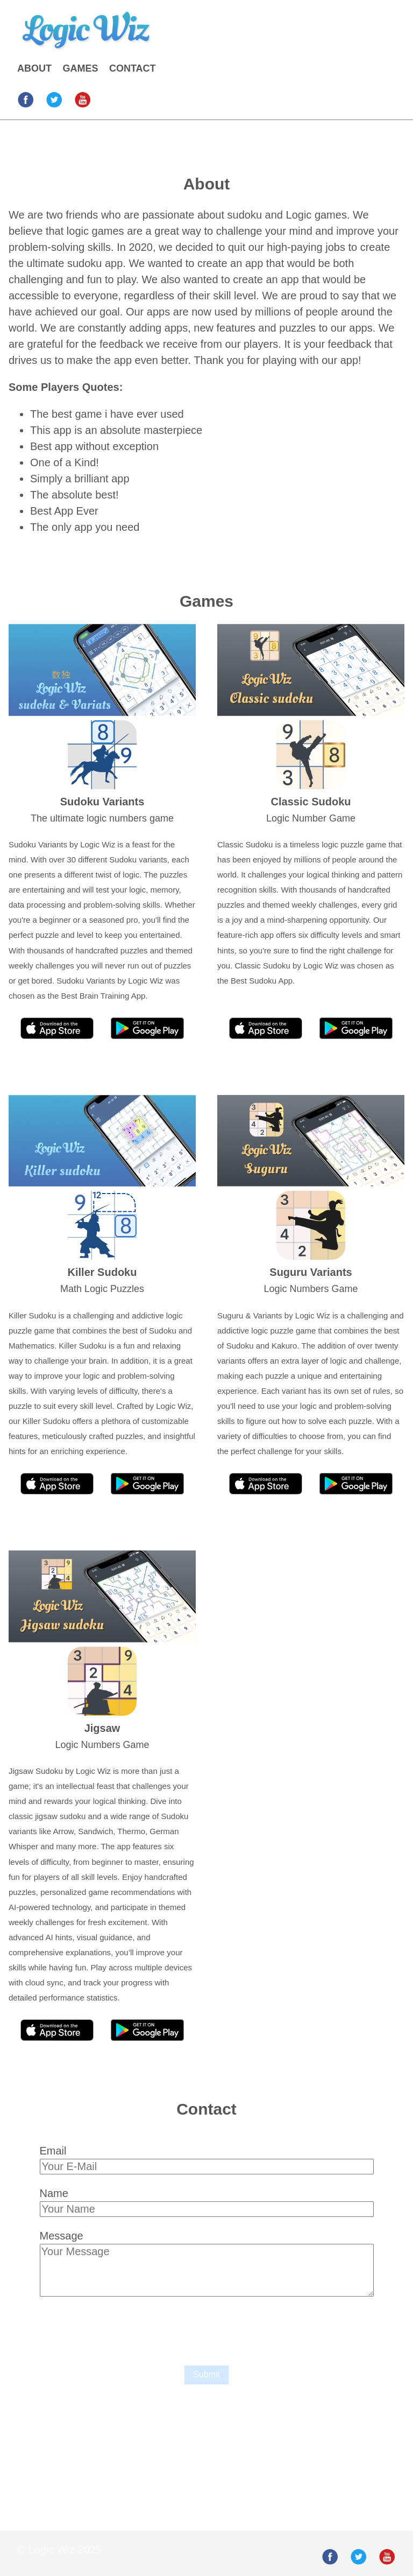  What do you see at coordinates (132, 68) in the screenshot?
I see `CONTACT` at bounding box center [132, 68].